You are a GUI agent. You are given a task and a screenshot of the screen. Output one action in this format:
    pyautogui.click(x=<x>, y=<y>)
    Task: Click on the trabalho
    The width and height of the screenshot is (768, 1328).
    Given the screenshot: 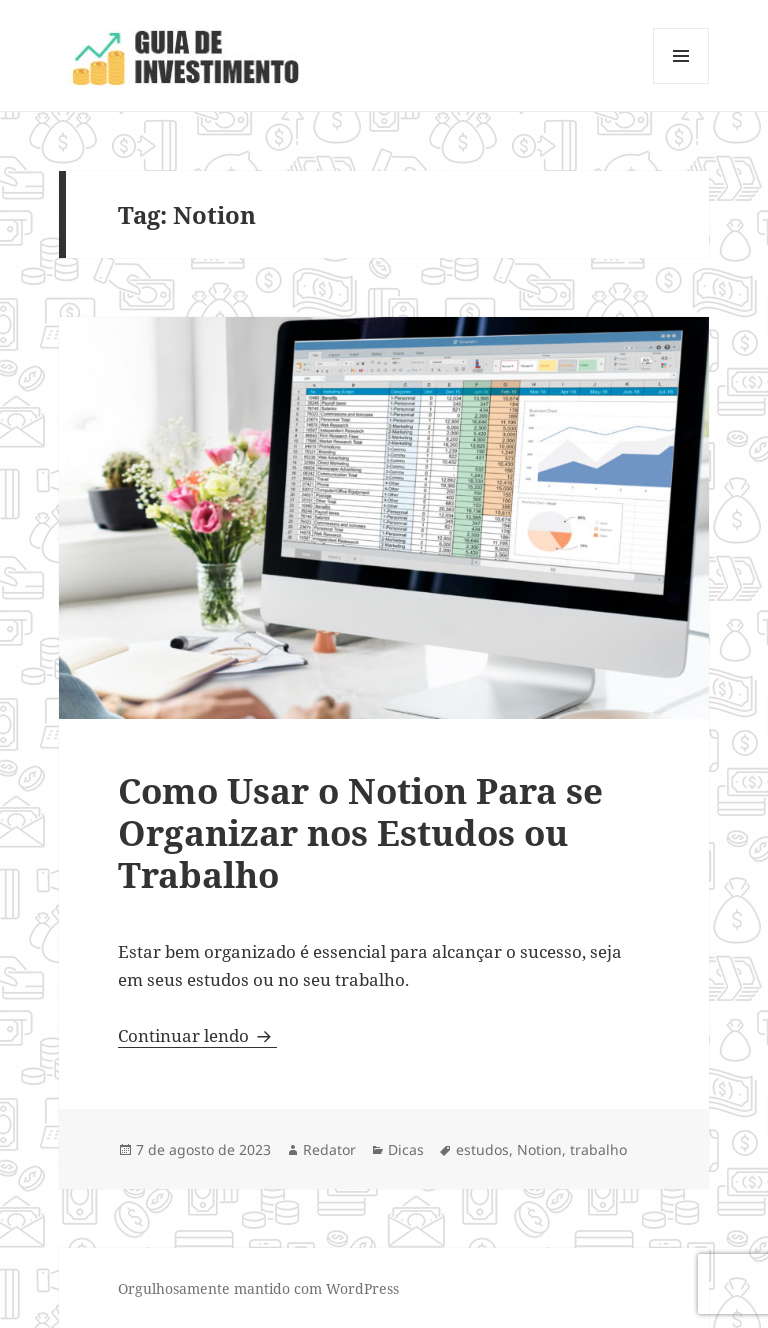 What is the action you would take?
    pyautogui.click(x=598, y=1149)
    